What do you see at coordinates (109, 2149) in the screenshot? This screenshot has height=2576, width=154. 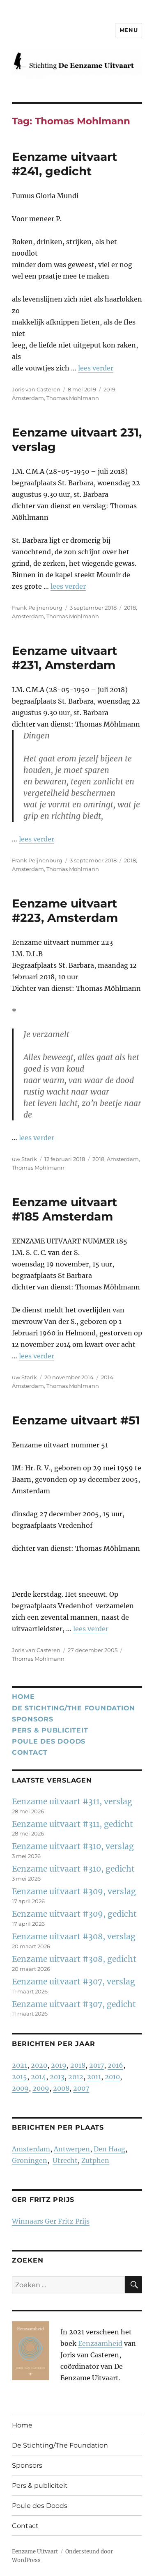 I see `Den Haag` at bounding box center [109, 2149].